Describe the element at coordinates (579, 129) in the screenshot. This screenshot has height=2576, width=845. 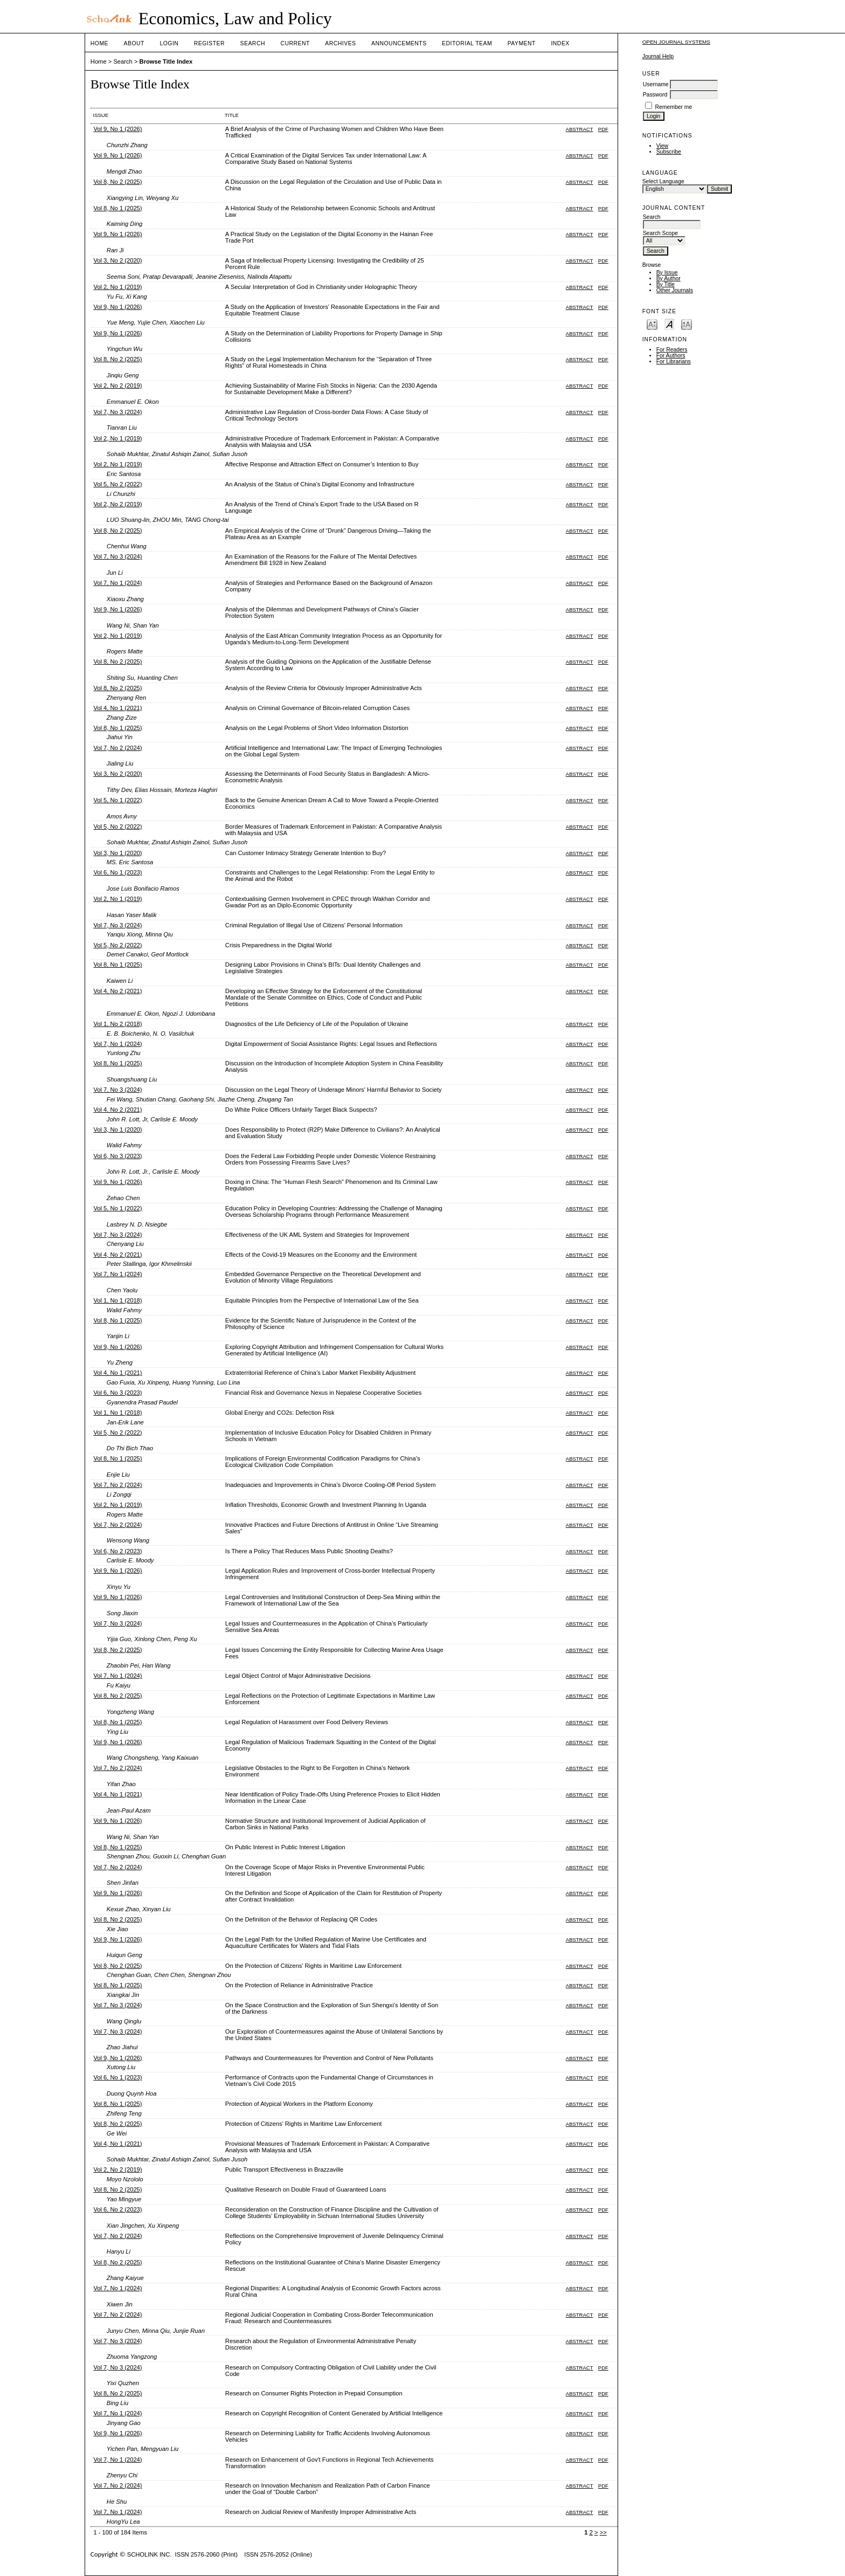
I see `Abstract` at that location.